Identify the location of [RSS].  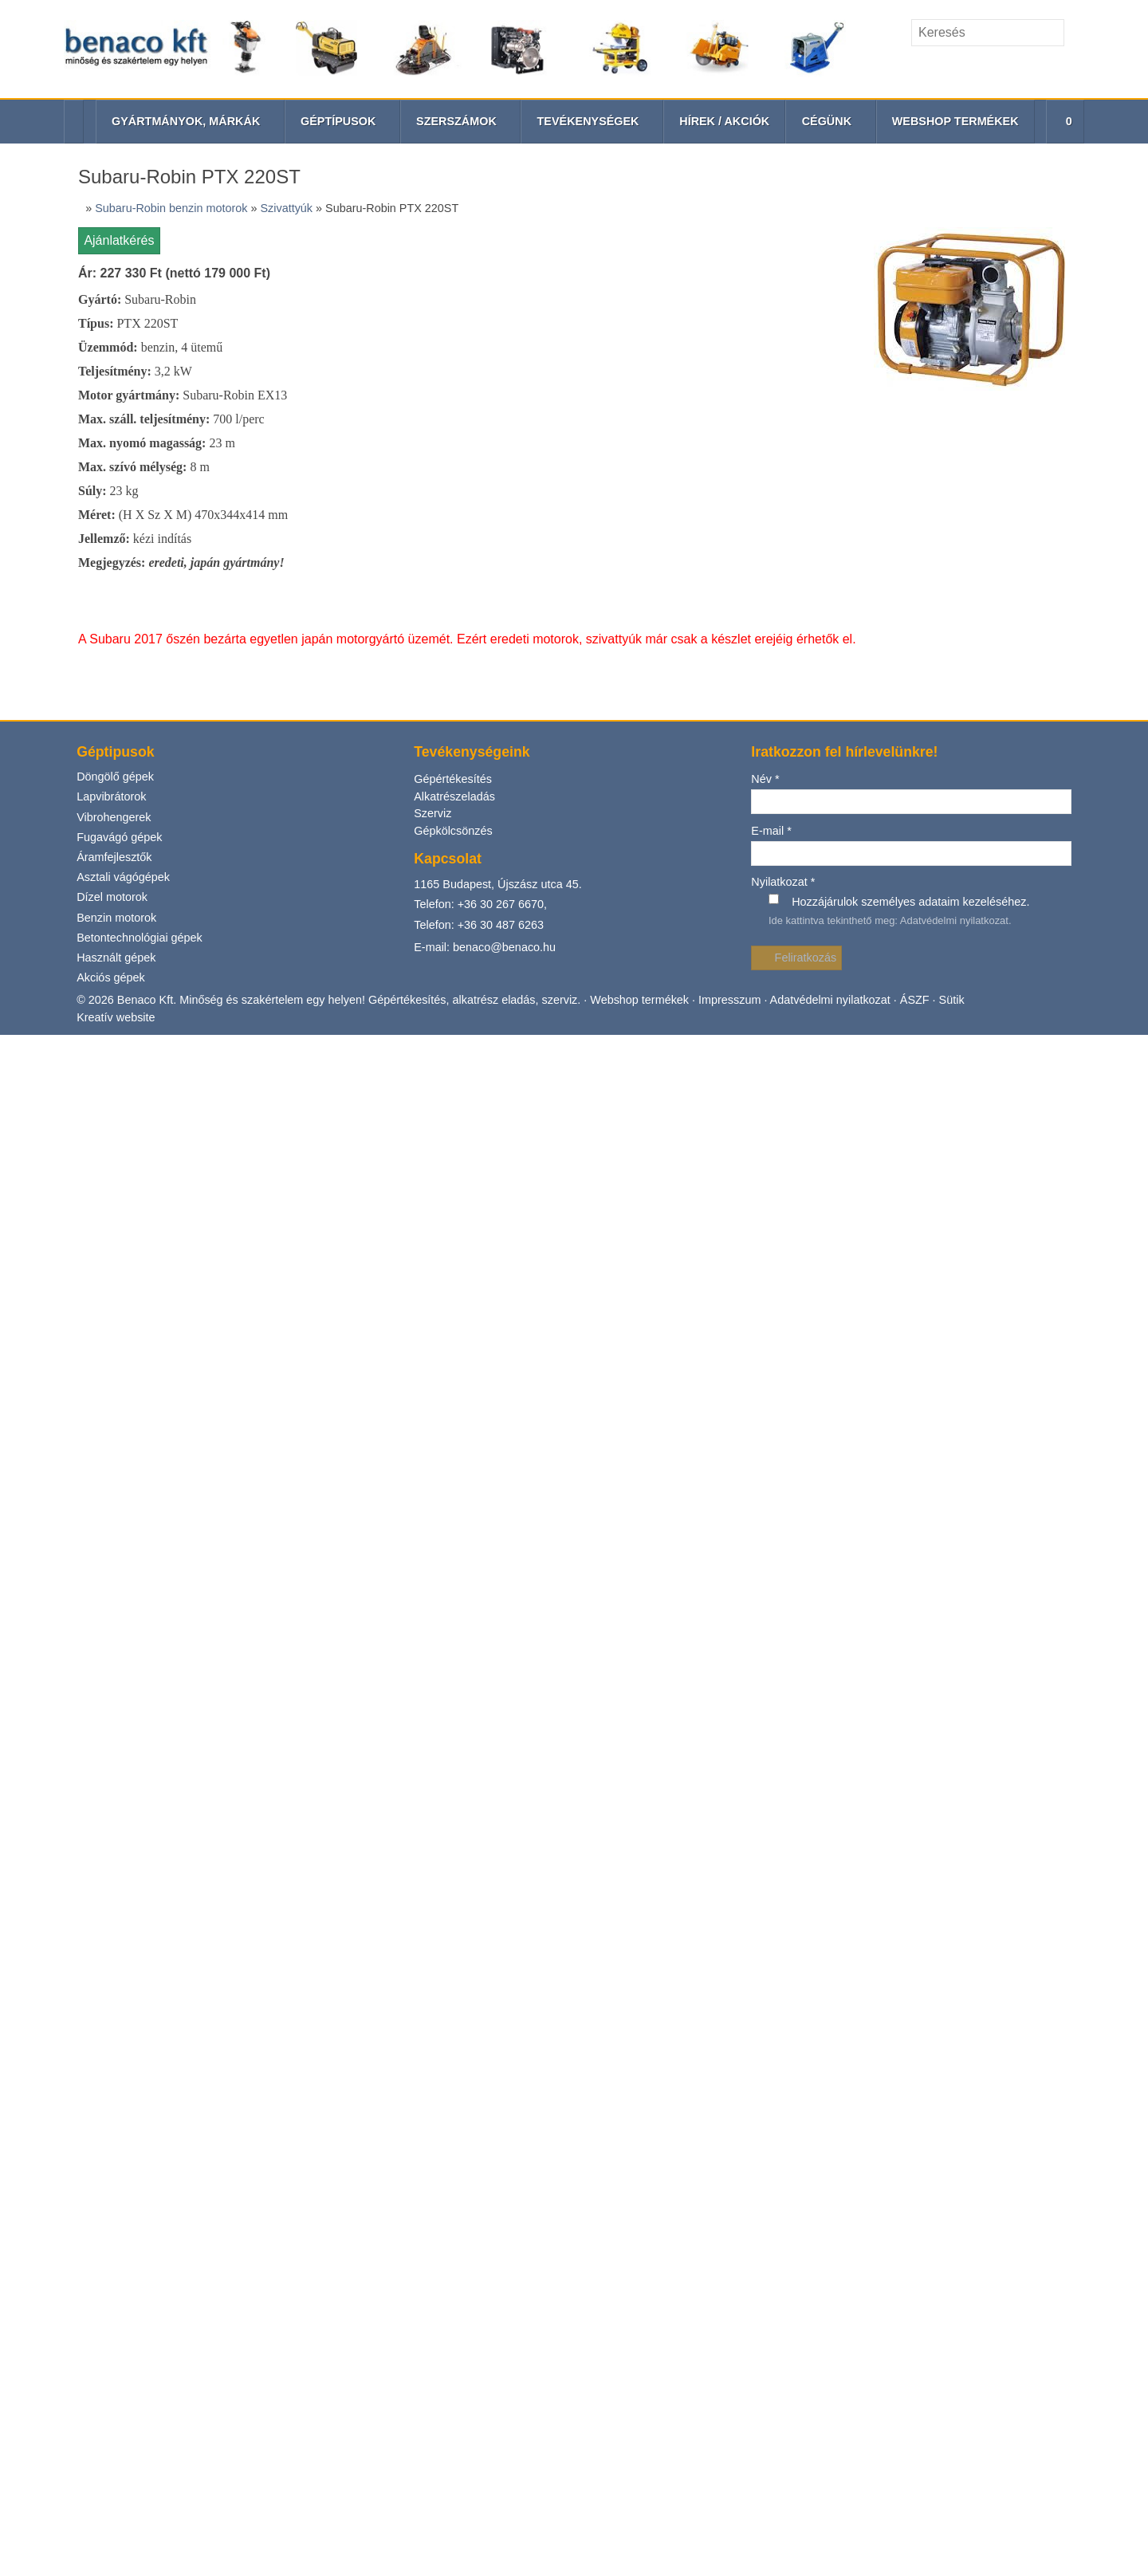
(1072, 67).